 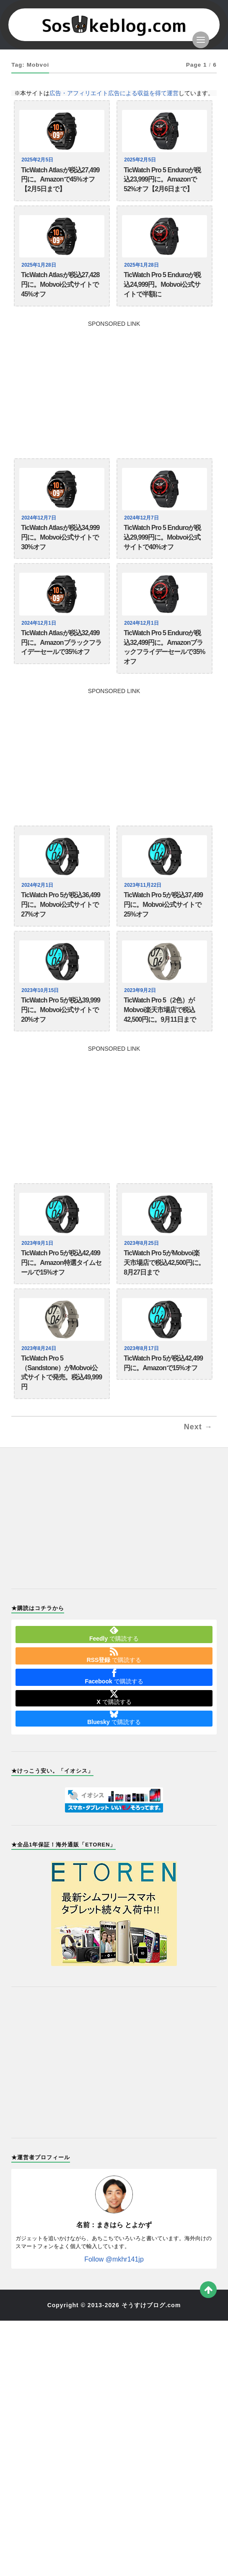 I want to click on TicWatch Pro 5 Enduroが税込23,999円に。Amazonで52%オフ【2月6日まで】, so click(x=162, y=179).